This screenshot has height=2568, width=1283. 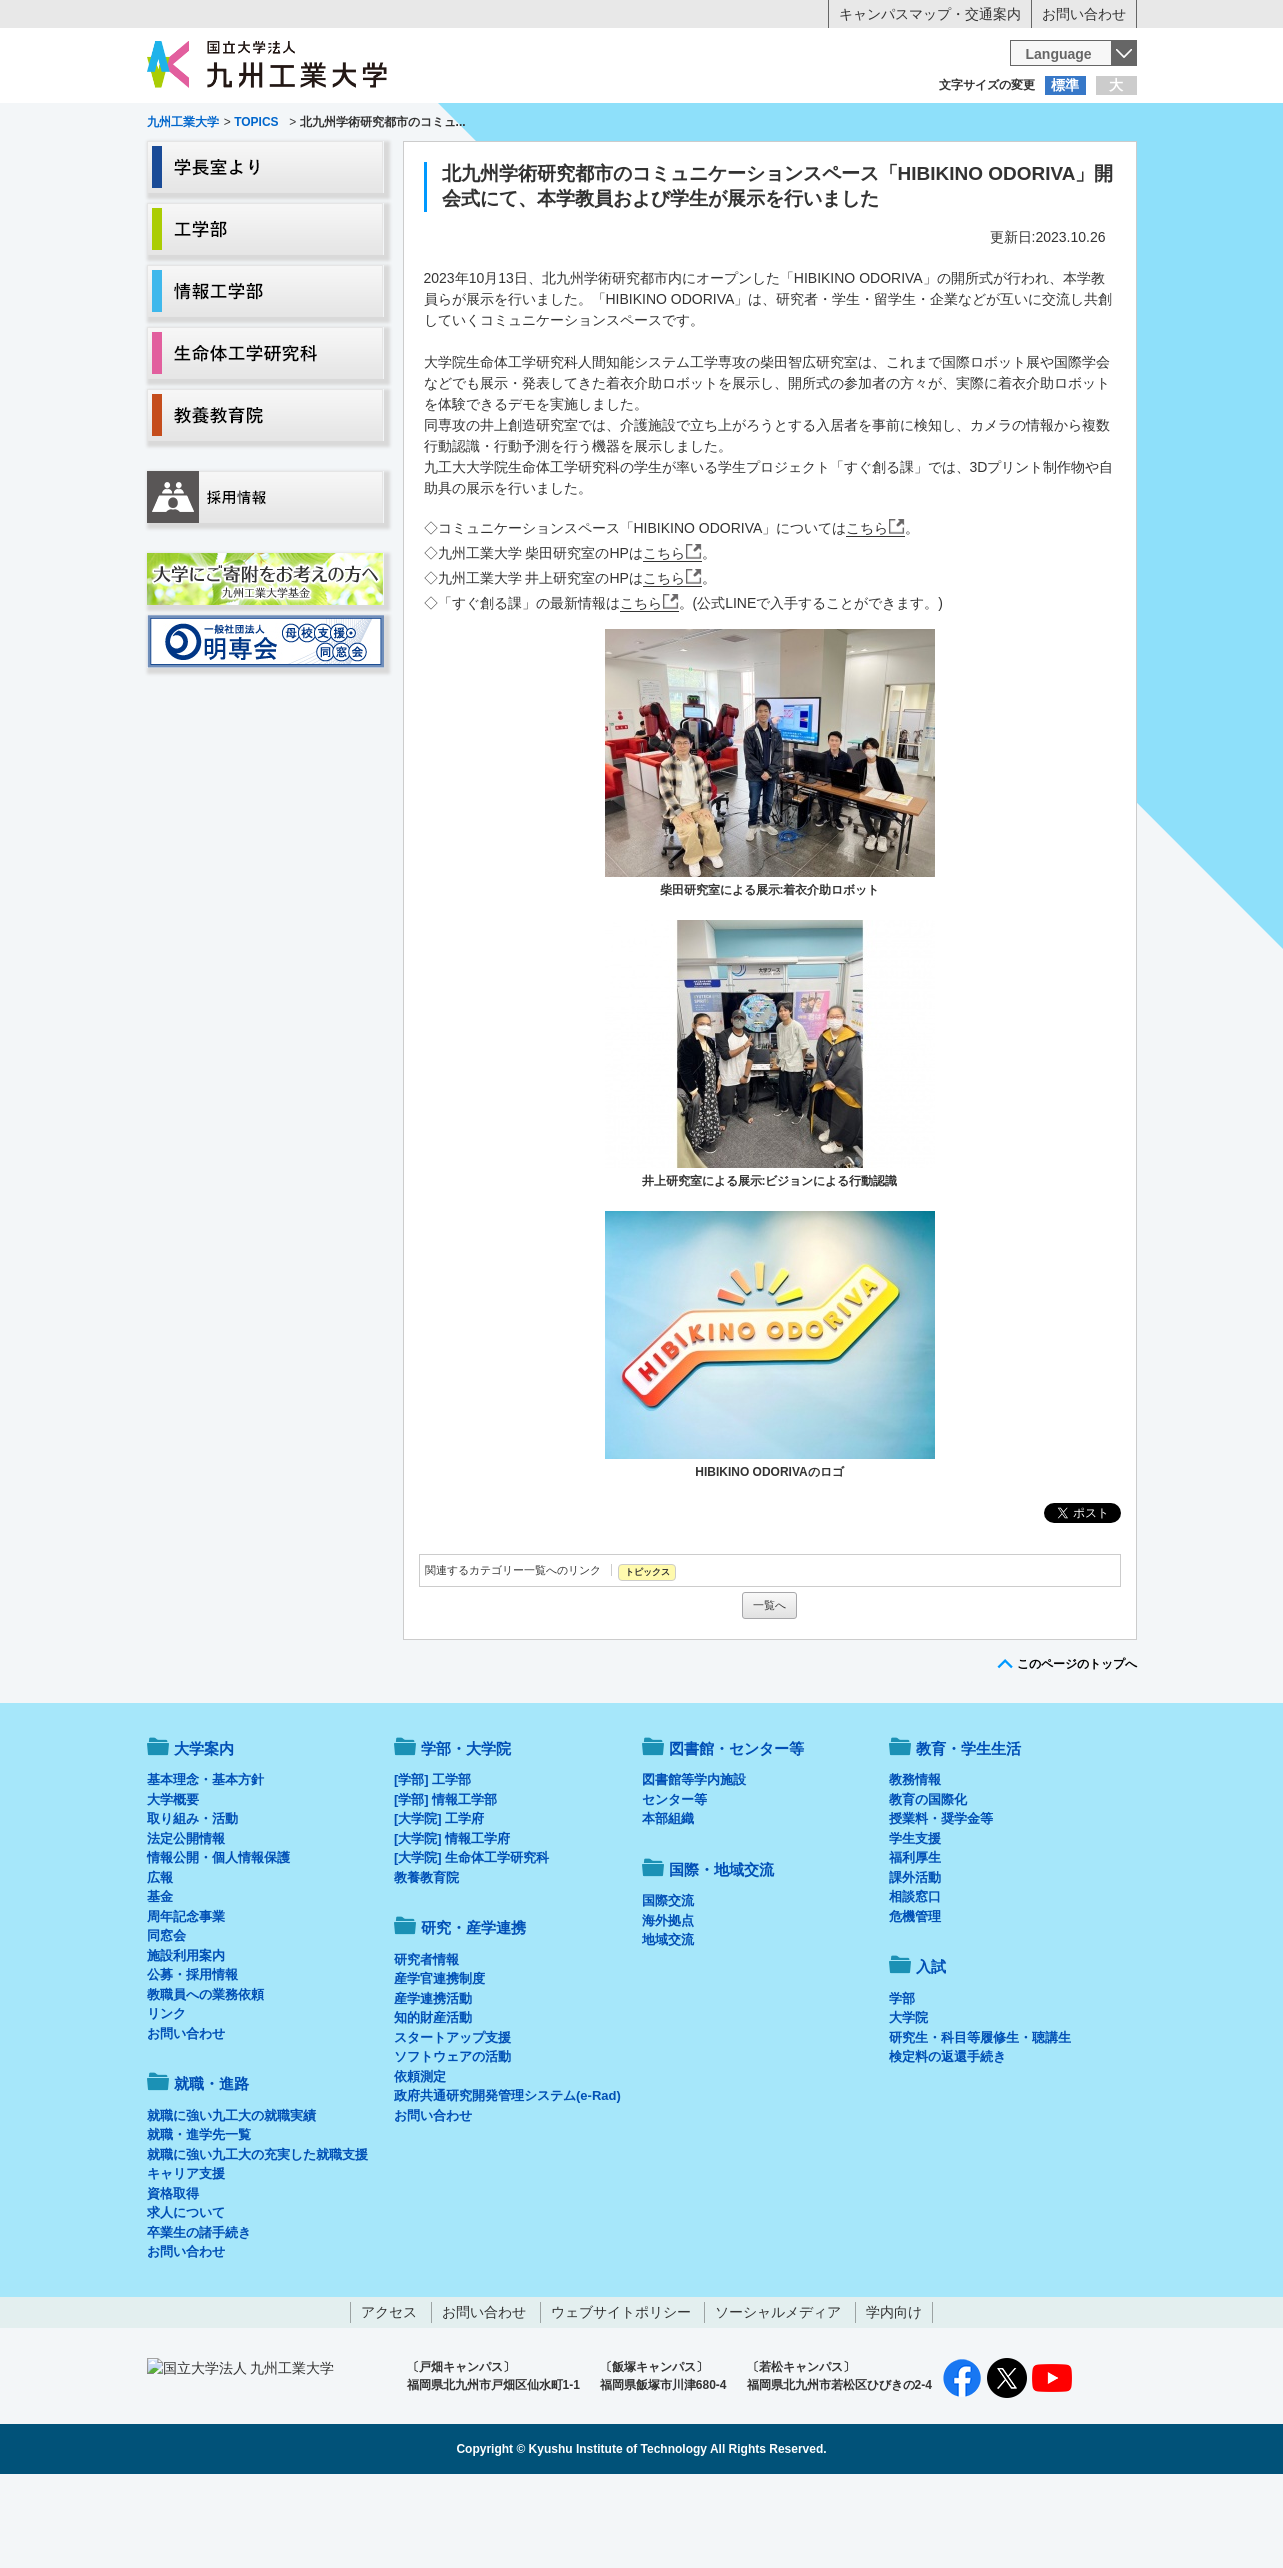 I want to click on 基本理念・基本方針, so click(x=205, y=1862).